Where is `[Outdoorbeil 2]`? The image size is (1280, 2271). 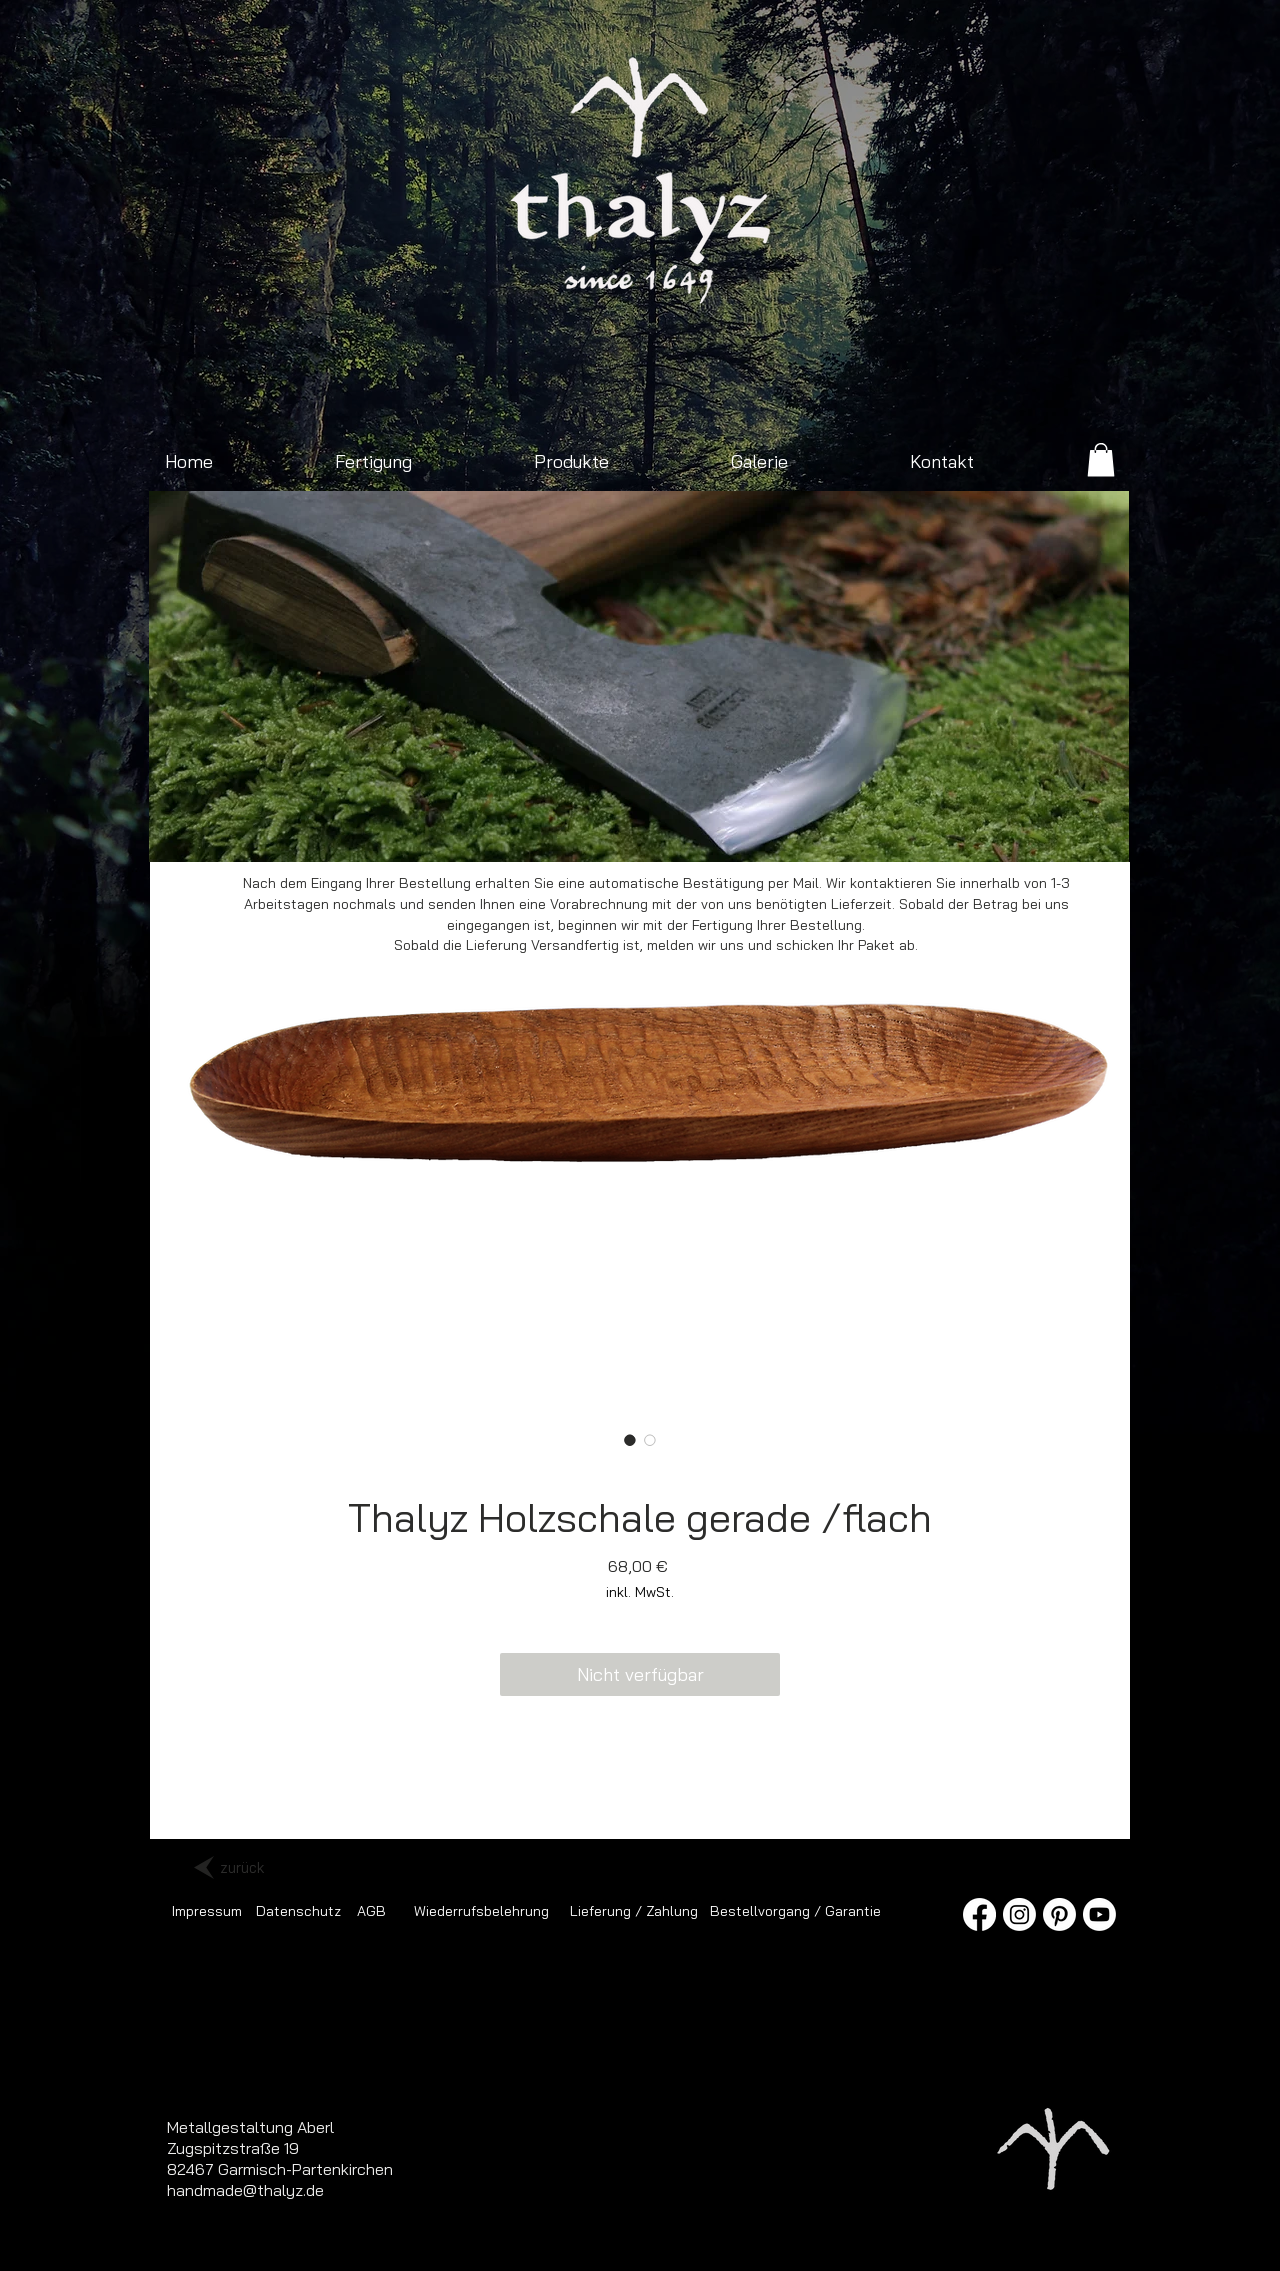 [Outdoorbeil 2] is located at coordinates (455, 830).